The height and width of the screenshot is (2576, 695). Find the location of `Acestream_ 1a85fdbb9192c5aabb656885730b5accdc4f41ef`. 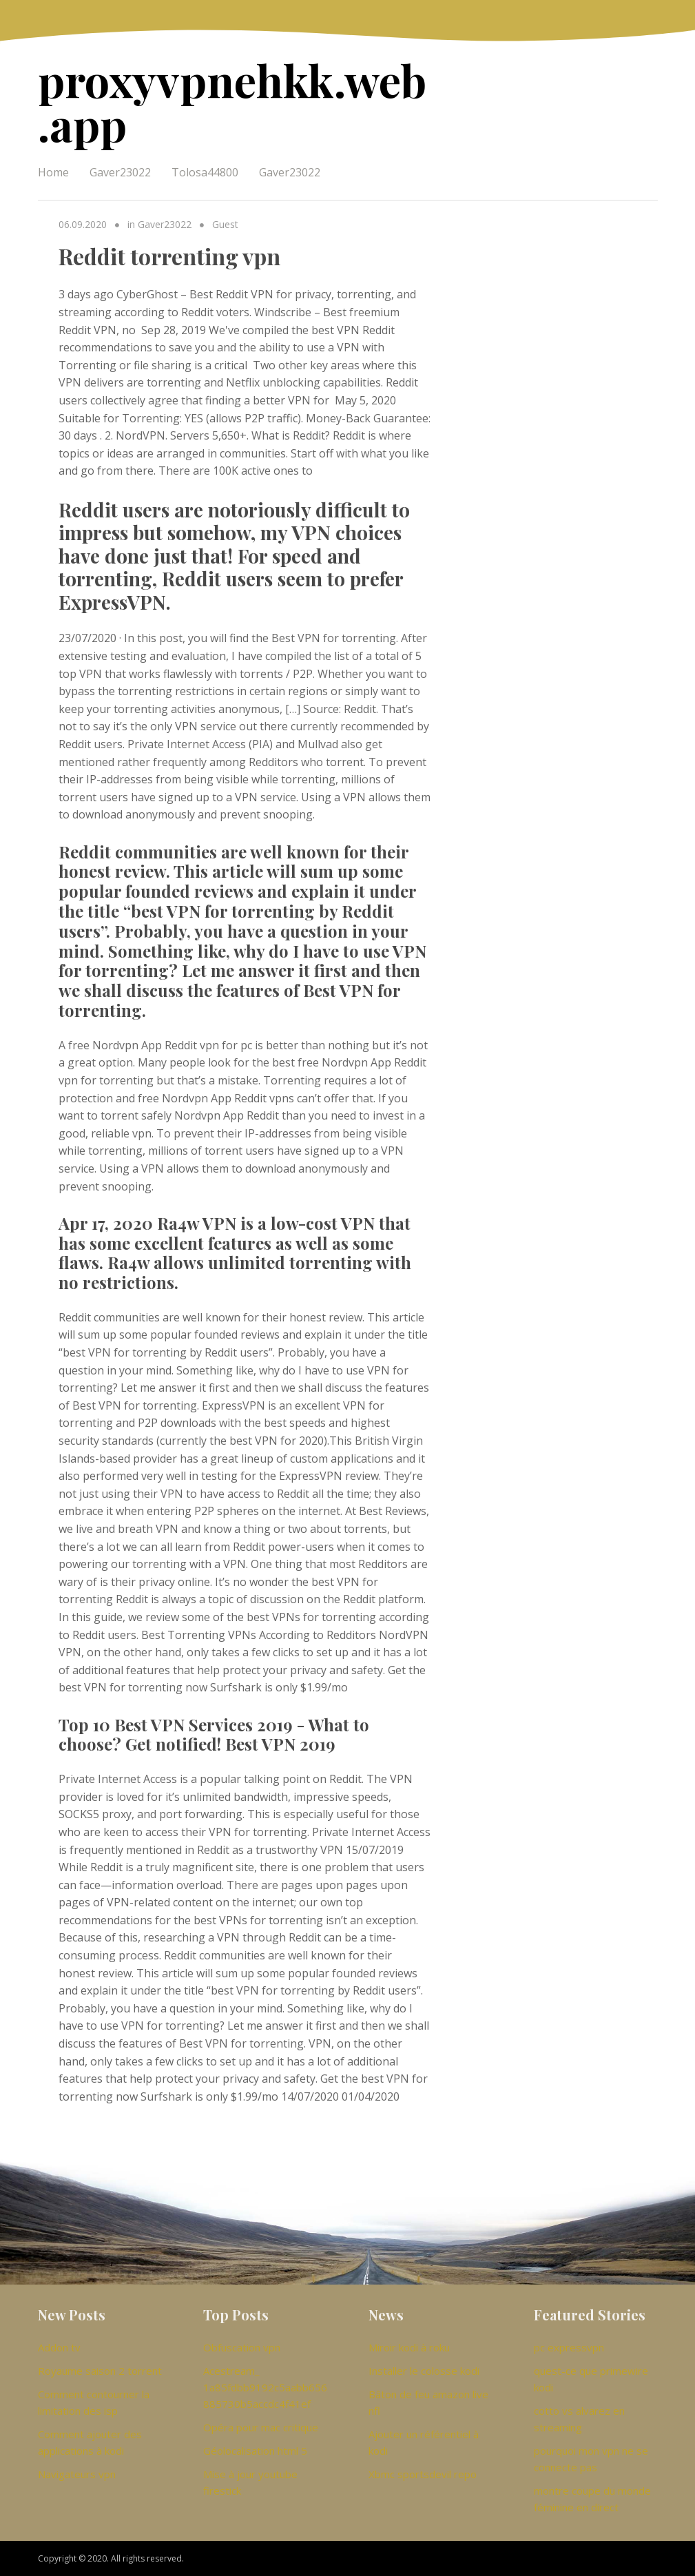

Acestream_ 1a85fdbb9192c5aabb656885730b5accdc4f41ef is located at coordinates (265, 2387).